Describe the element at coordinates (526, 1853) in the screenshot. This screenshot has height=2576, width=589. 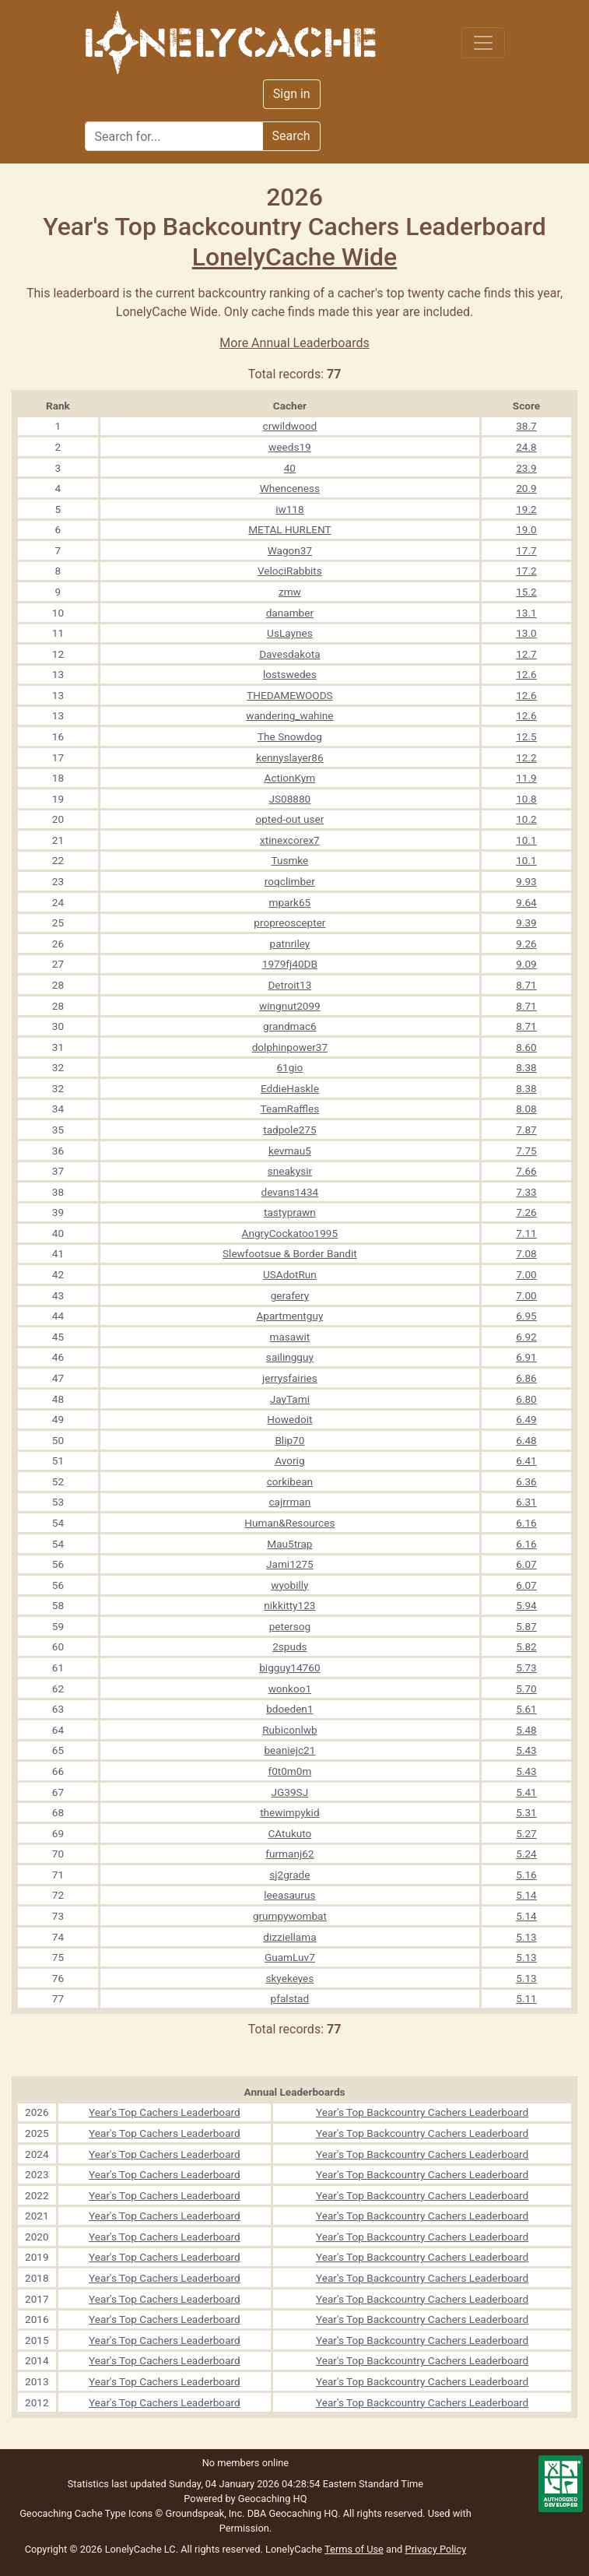
I see `5.24` at that location.